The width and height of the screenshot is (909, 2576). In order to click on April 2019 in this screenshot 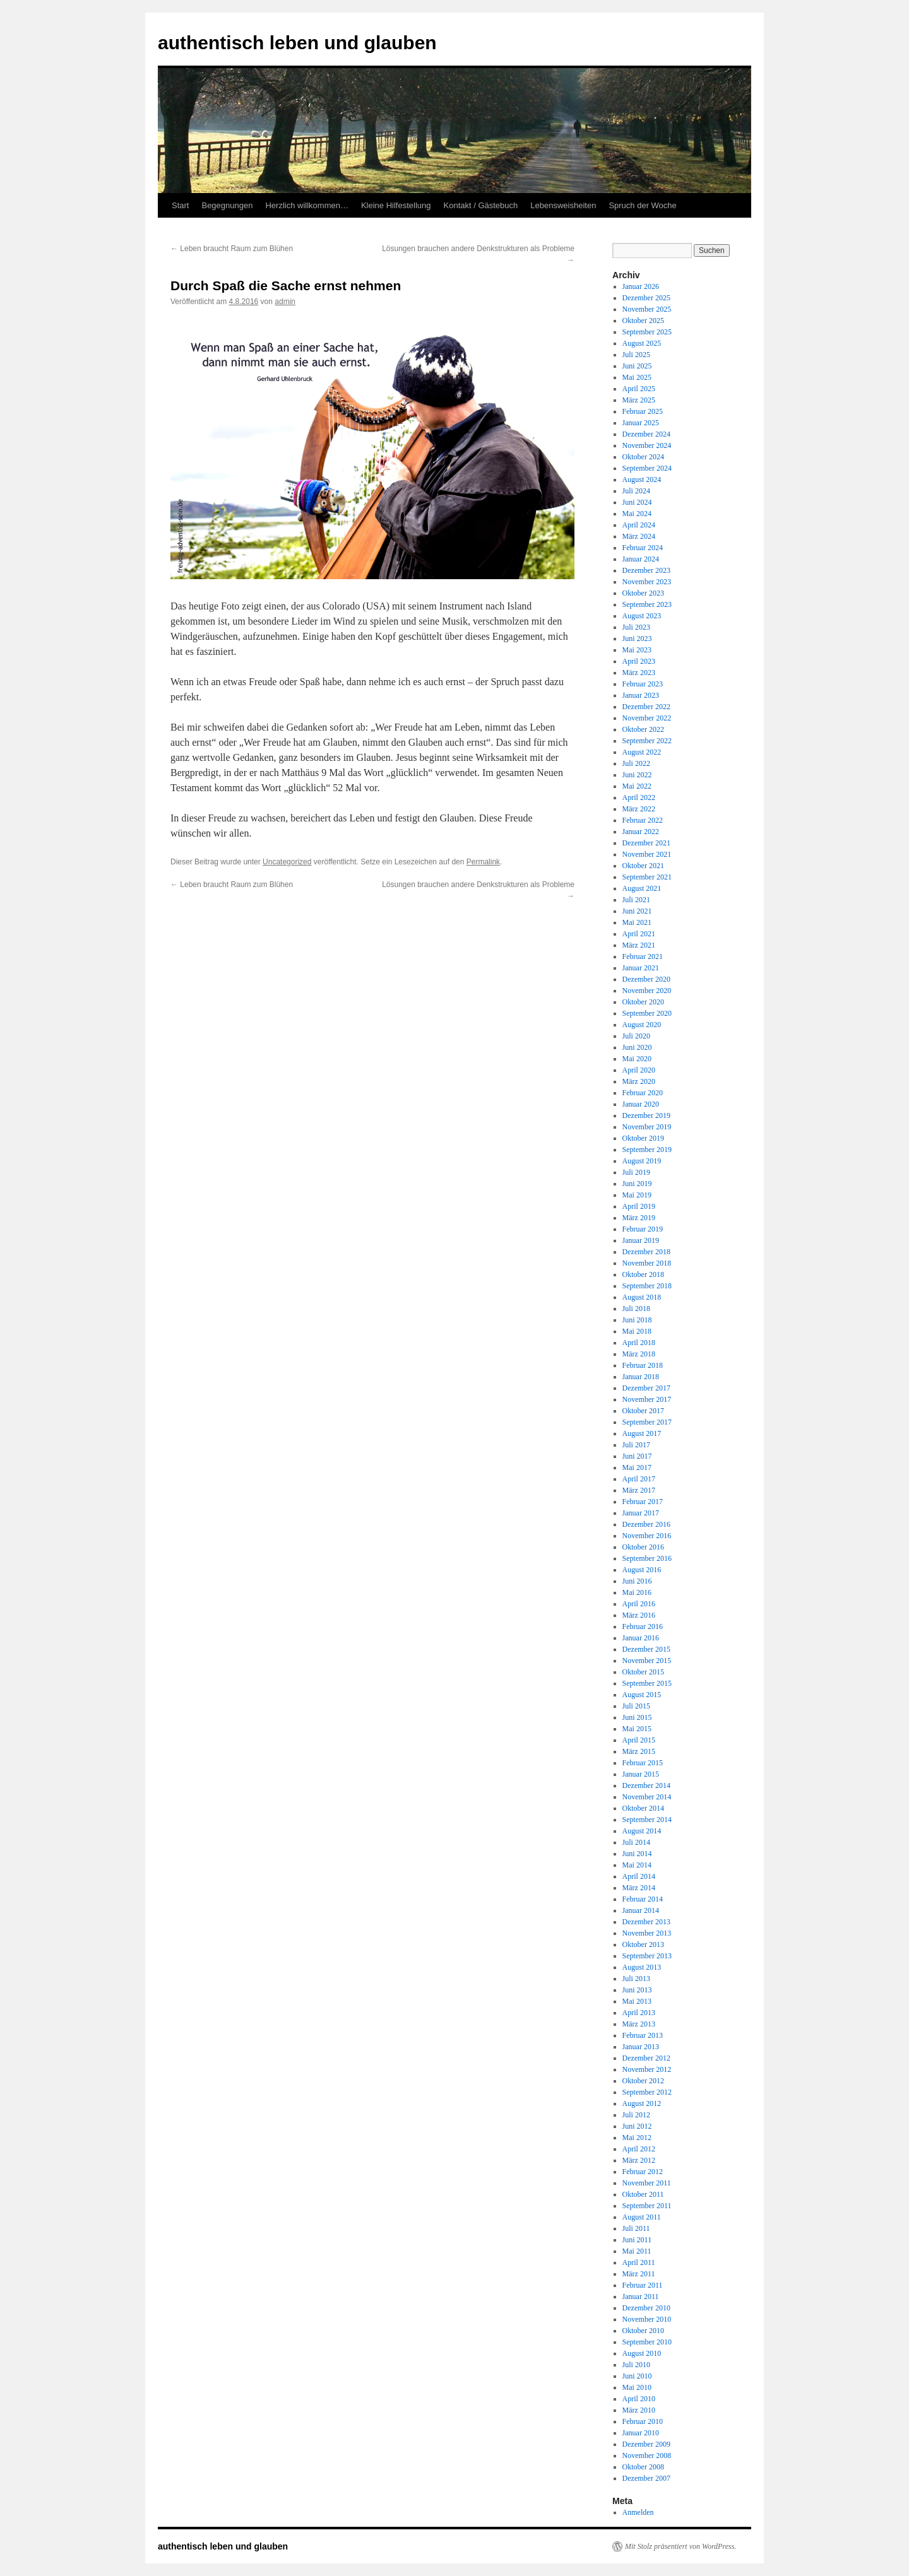, I will do `click(638, 1206)`.